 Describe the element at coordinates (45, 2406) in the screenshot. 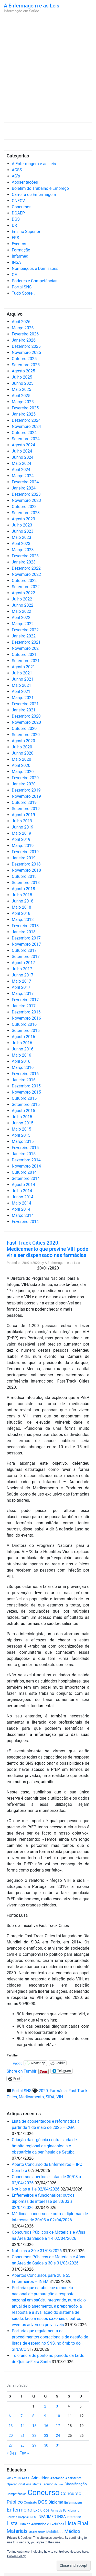

I see `2 [Artigos publicados em 2 de January, 2020]` at that location.